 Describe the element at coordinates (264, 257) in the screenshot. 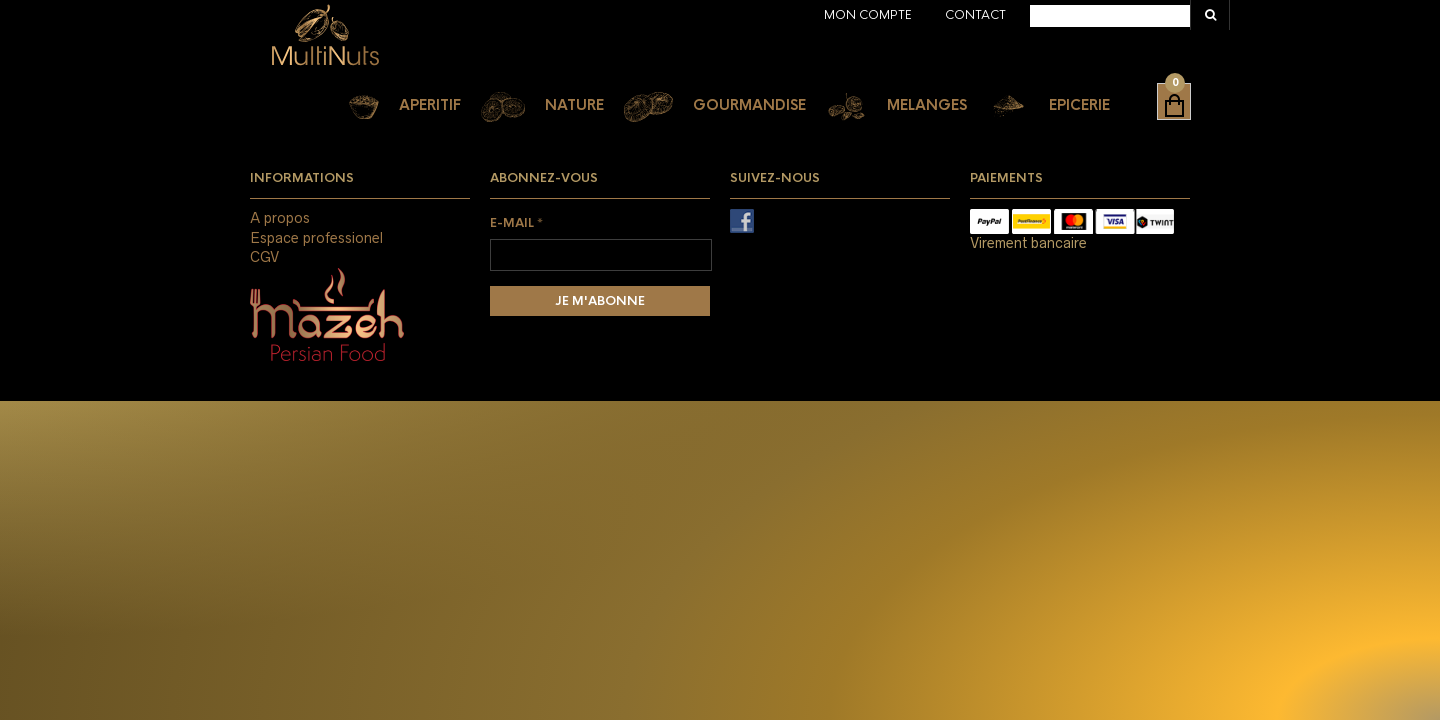

I see `CGV` at that location.